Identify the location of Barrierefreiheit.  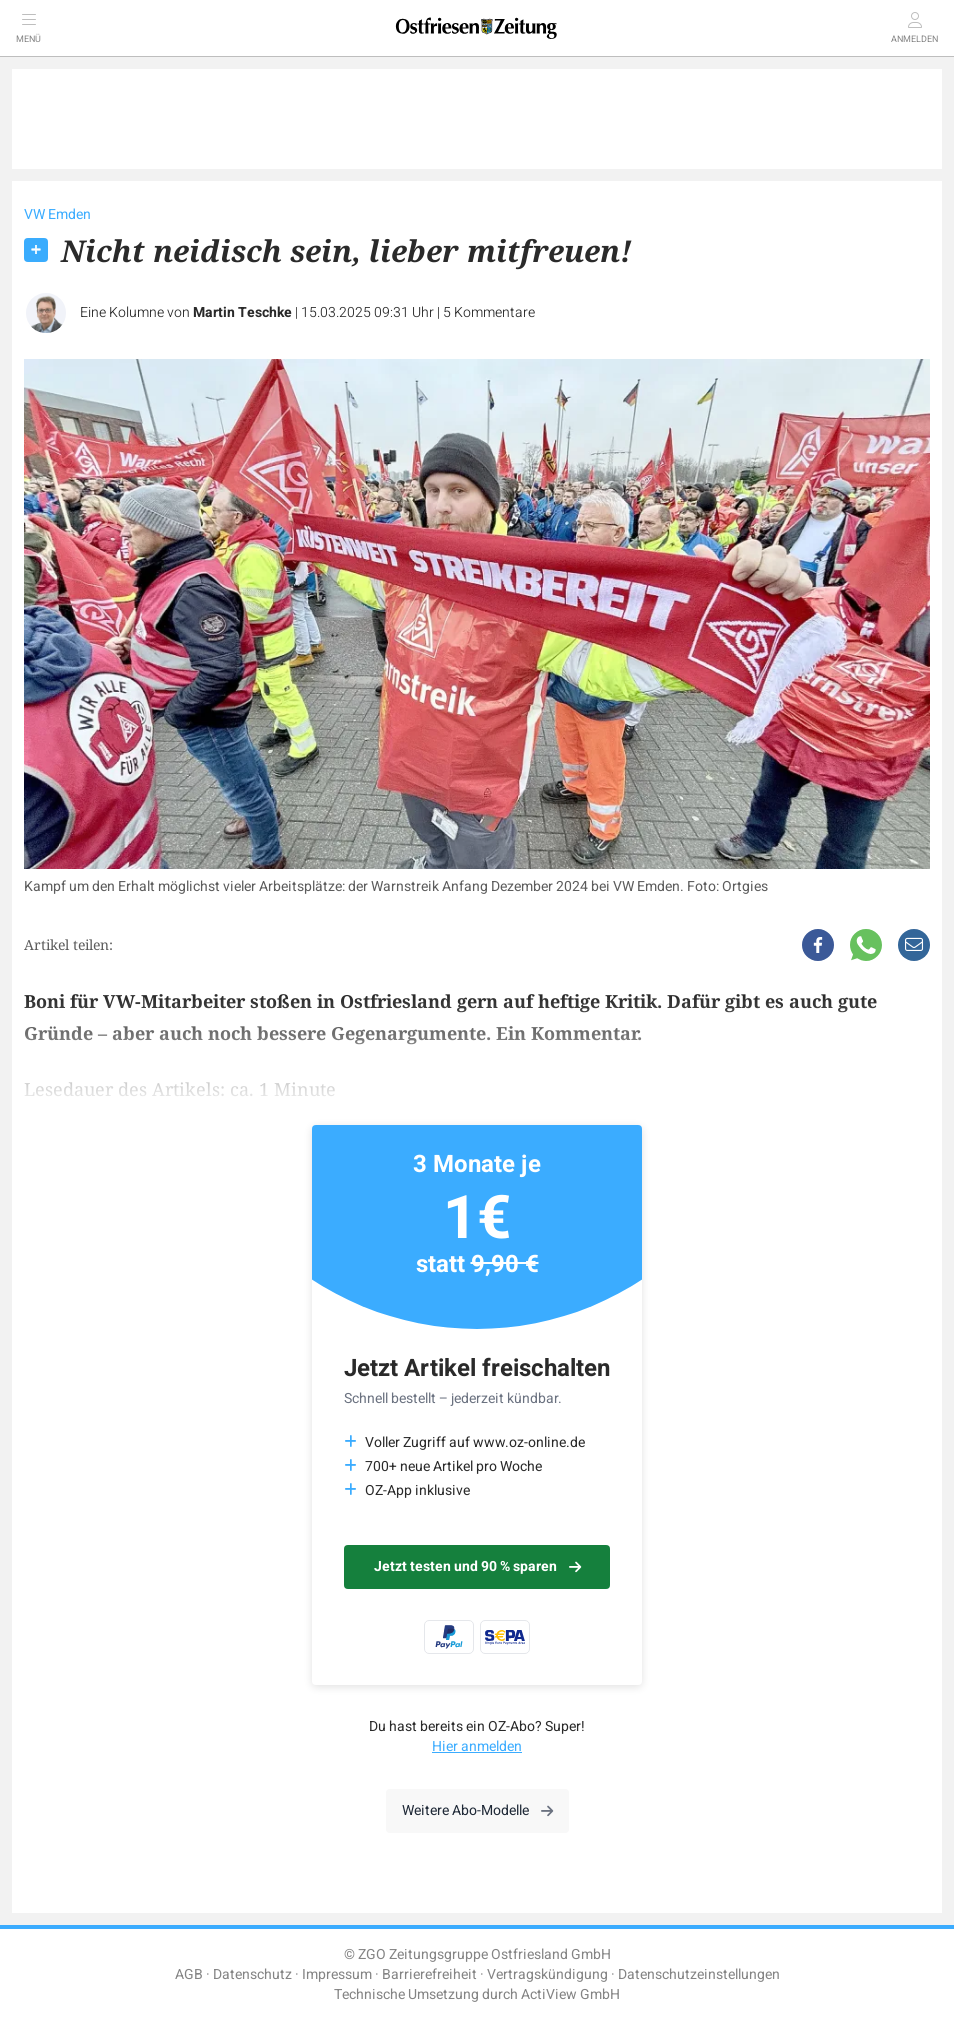
(429, 1974).